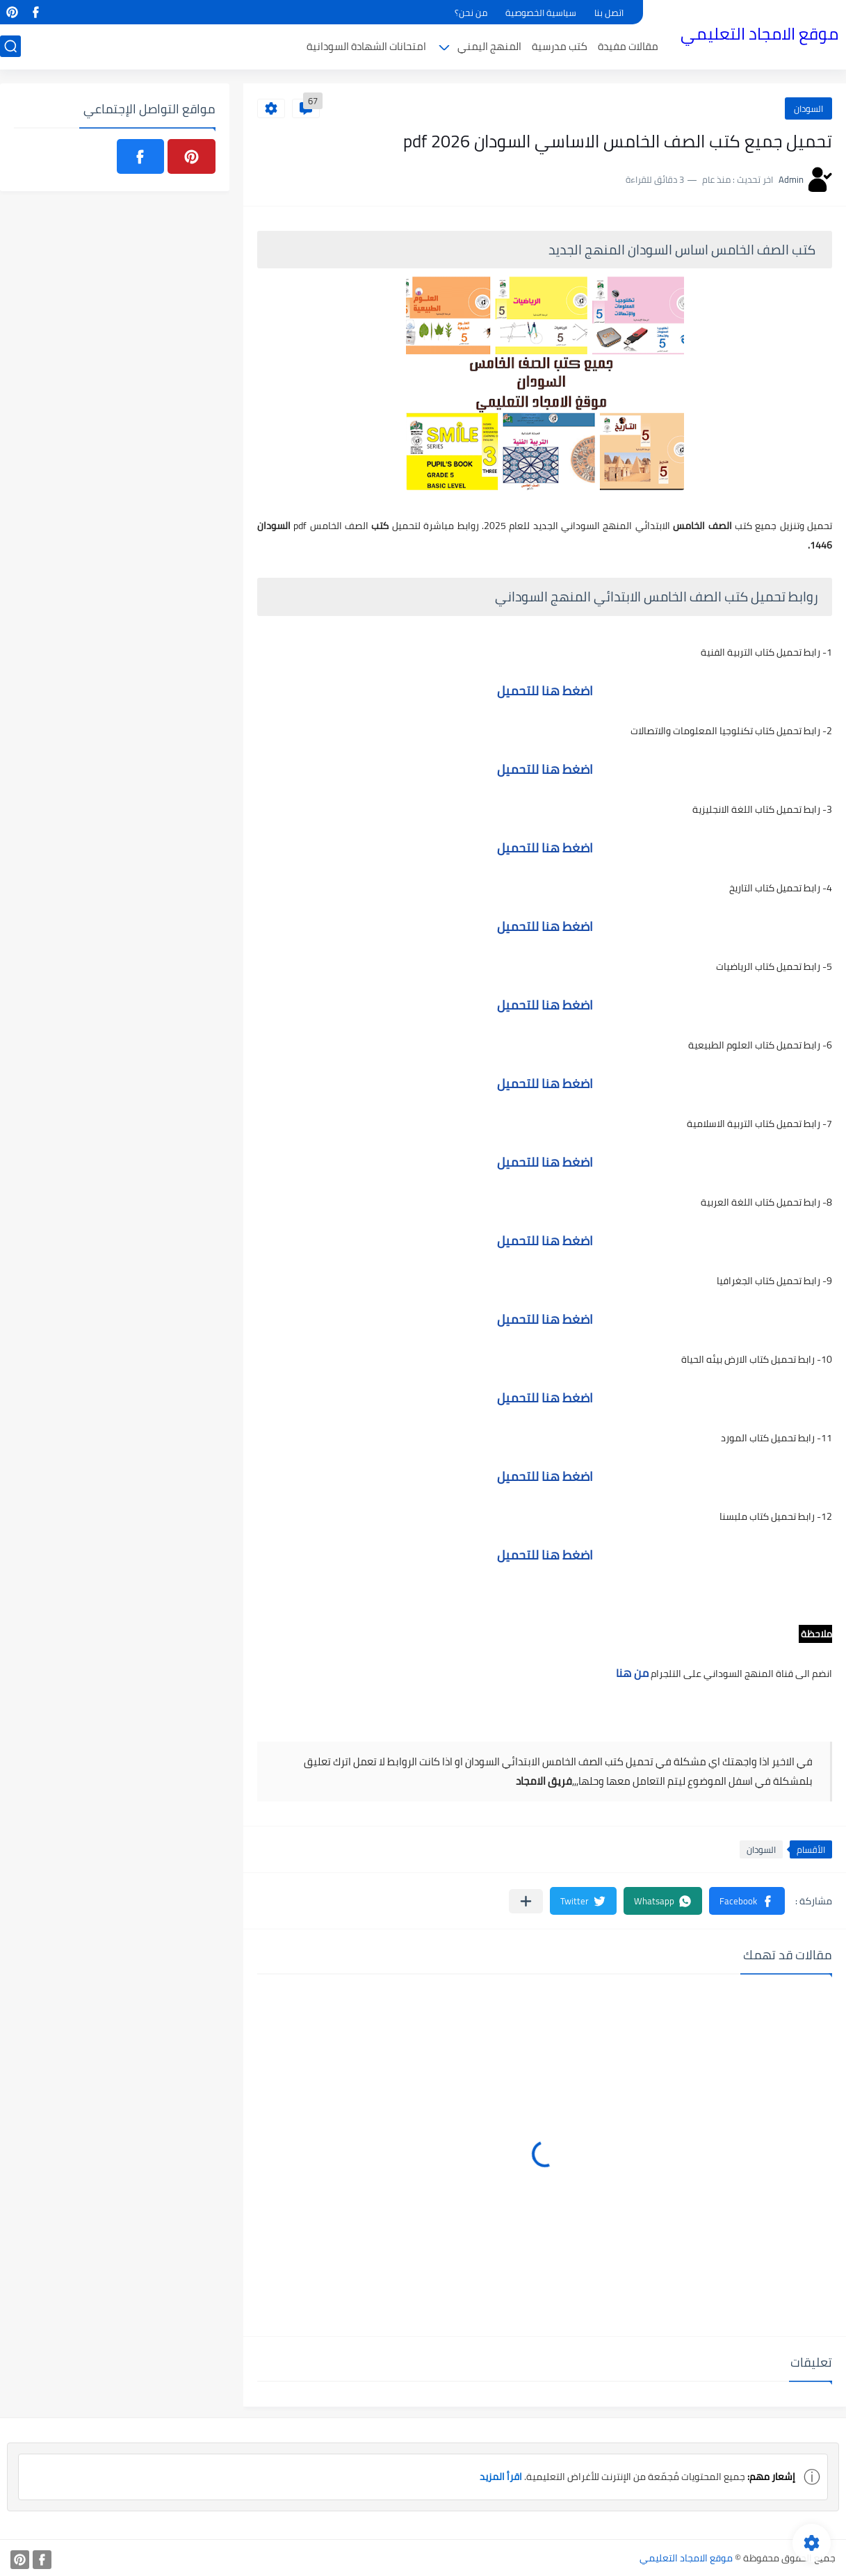 The height and width of the screenshot is (2576, 846). What do you see at coordinates (808, 108) in the screenshot?
I see `السودان` at bounding box center [808, 108].